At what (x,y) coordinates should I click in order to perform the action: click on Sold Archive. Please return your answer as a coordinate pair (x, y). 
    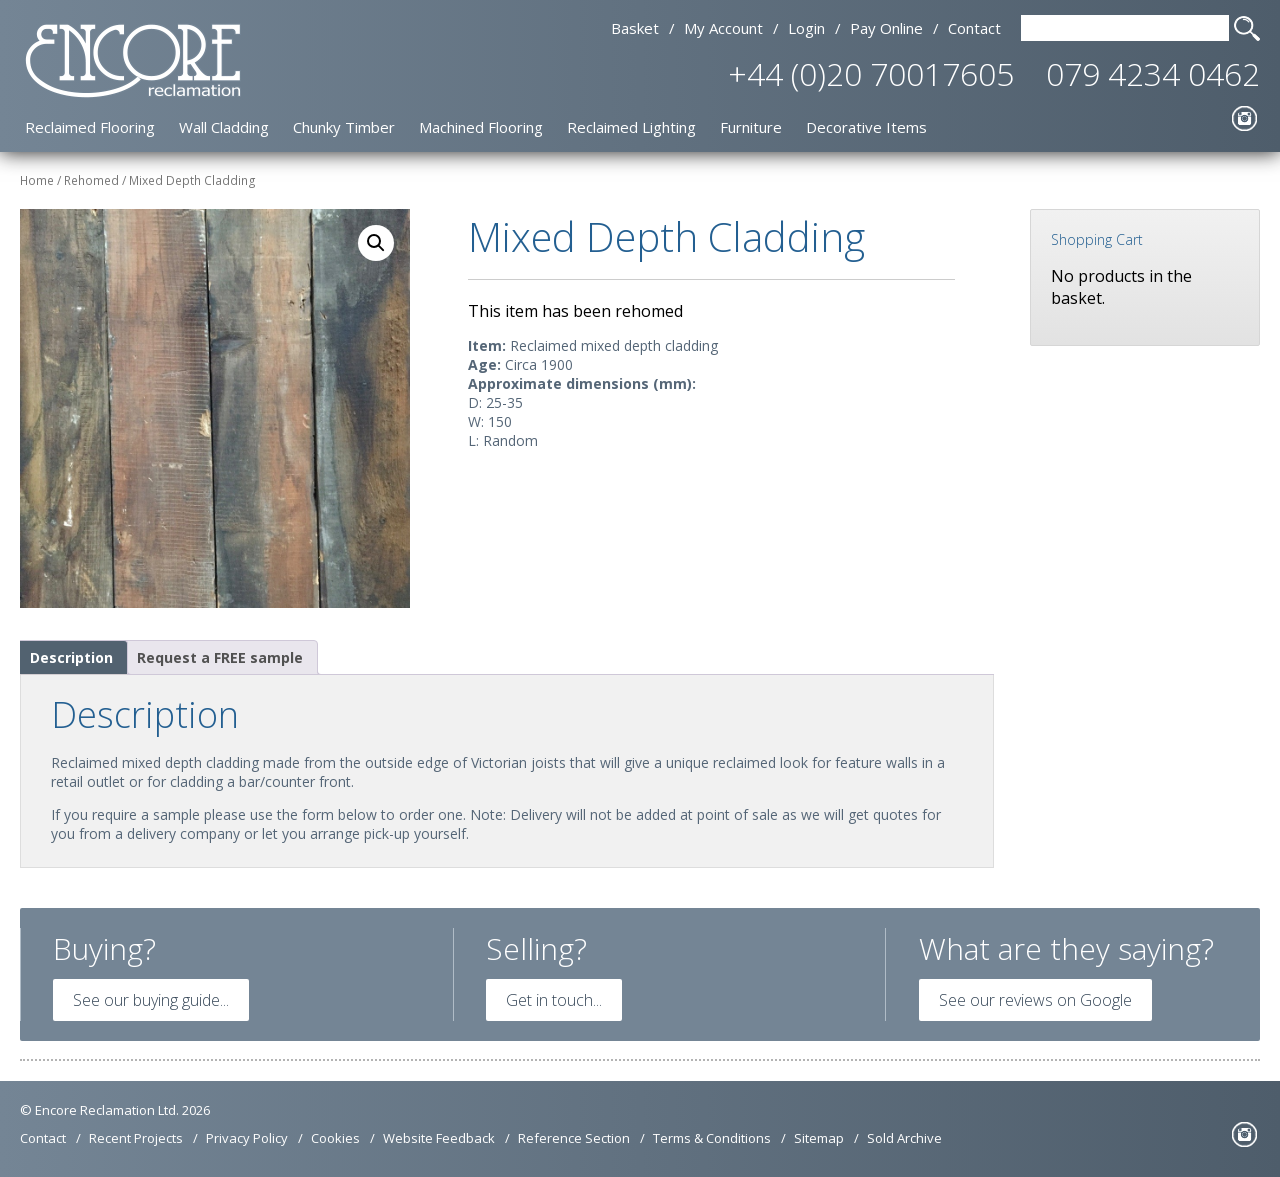
    Looking at the image, I should click on (904, 1138).